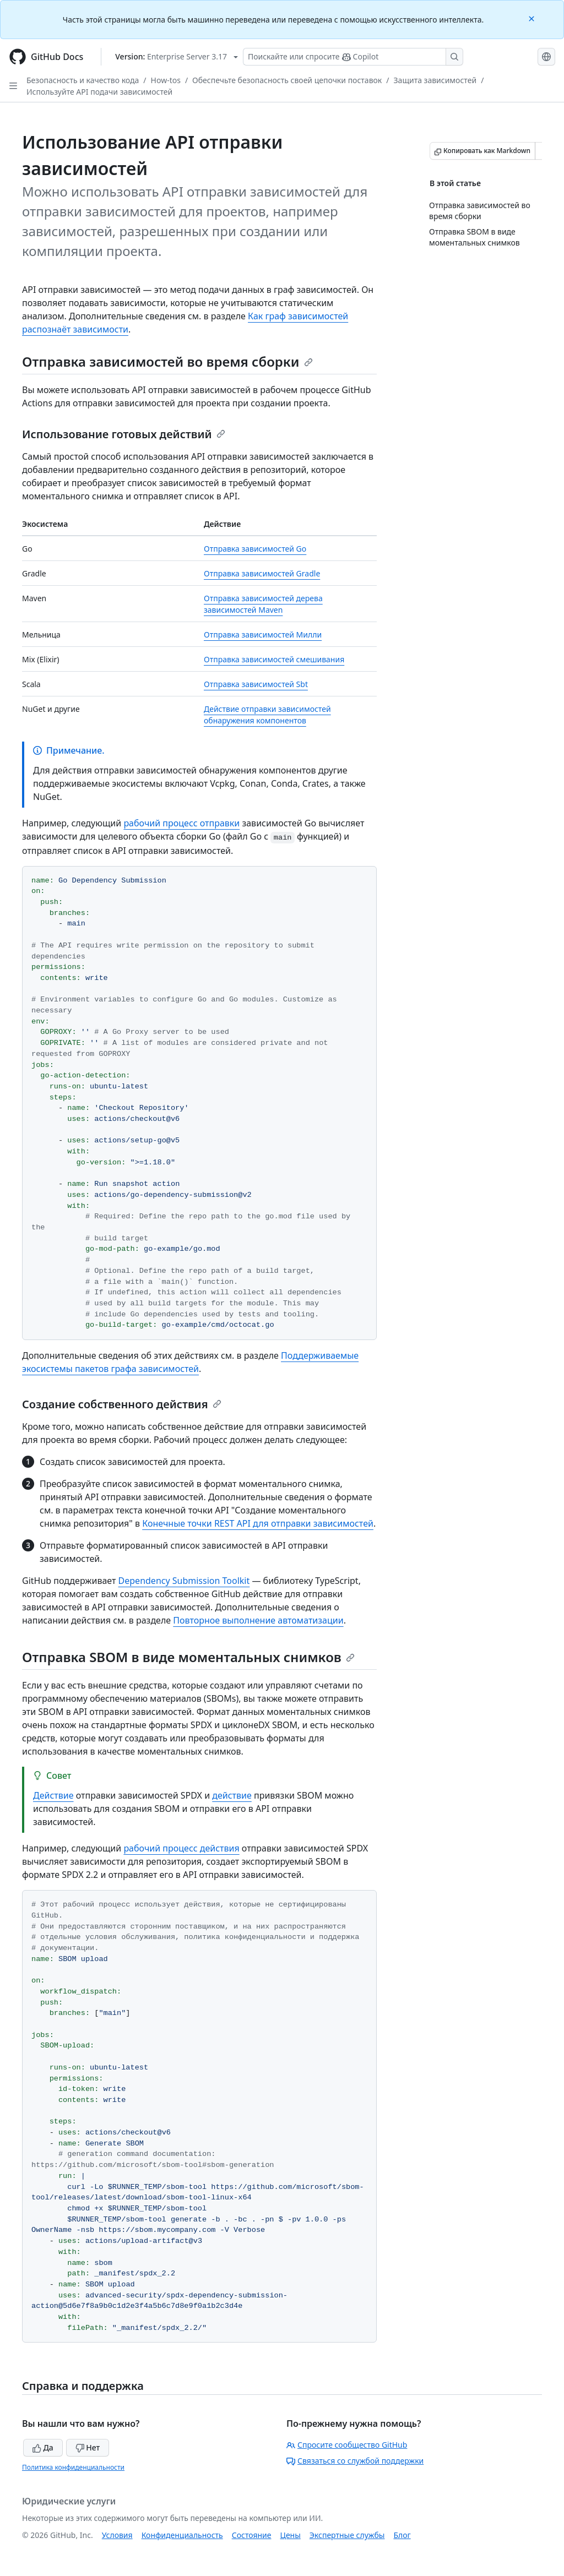 The height and width of the screenshot is (2576, 564). What do you see at coordinates (184, 1581) in the screenshot?
I see `Dependency Submission Toolkit` at bounding box center [184, 1581].